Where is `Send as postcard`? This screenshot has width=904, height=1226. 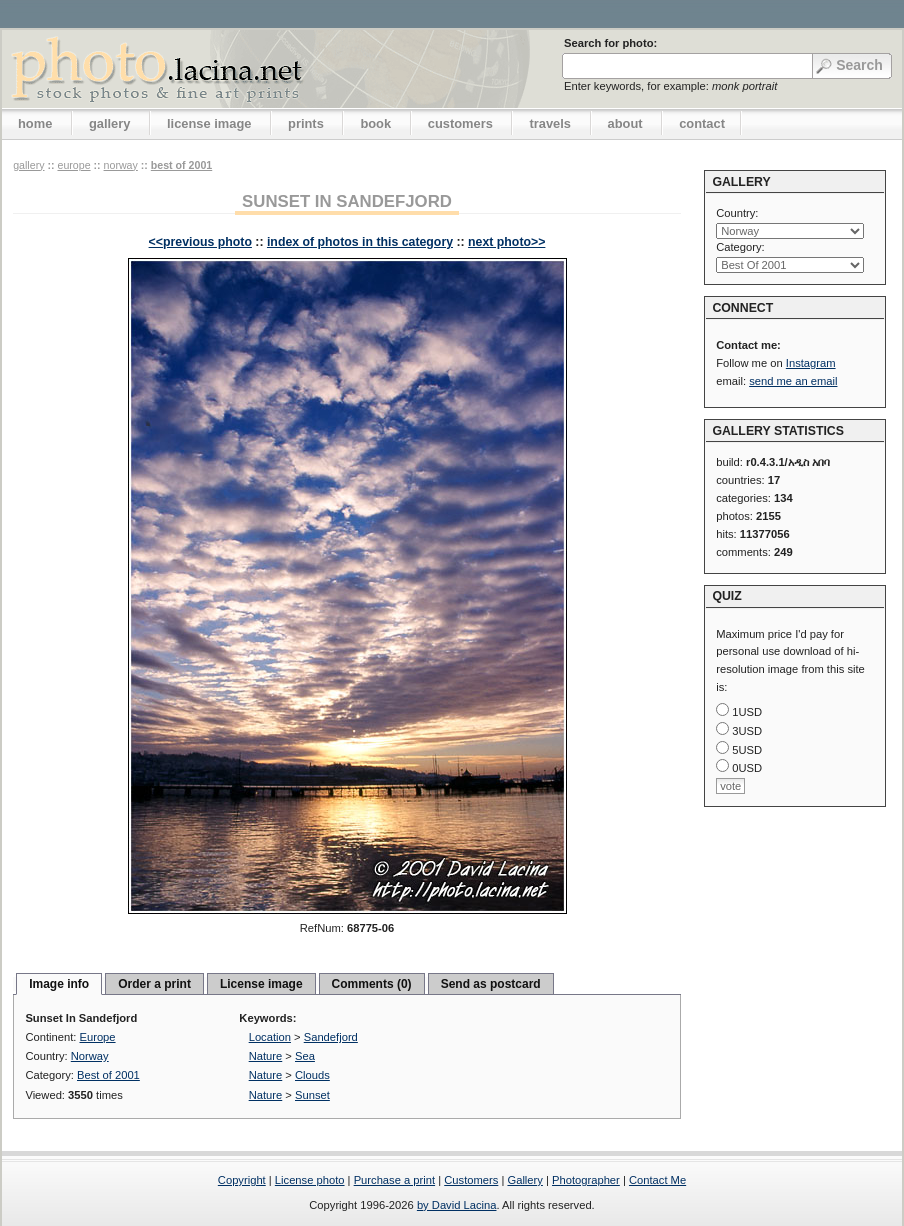
Send as postcard is located at coordinates (491, 984).